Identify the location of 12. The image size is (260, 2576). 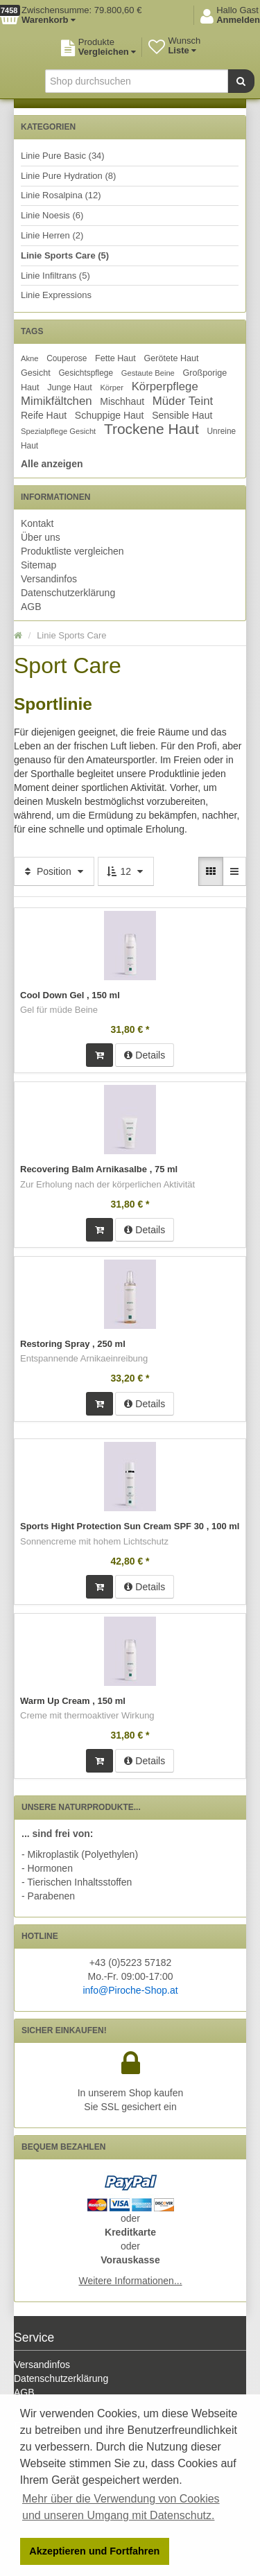
(125, 871).